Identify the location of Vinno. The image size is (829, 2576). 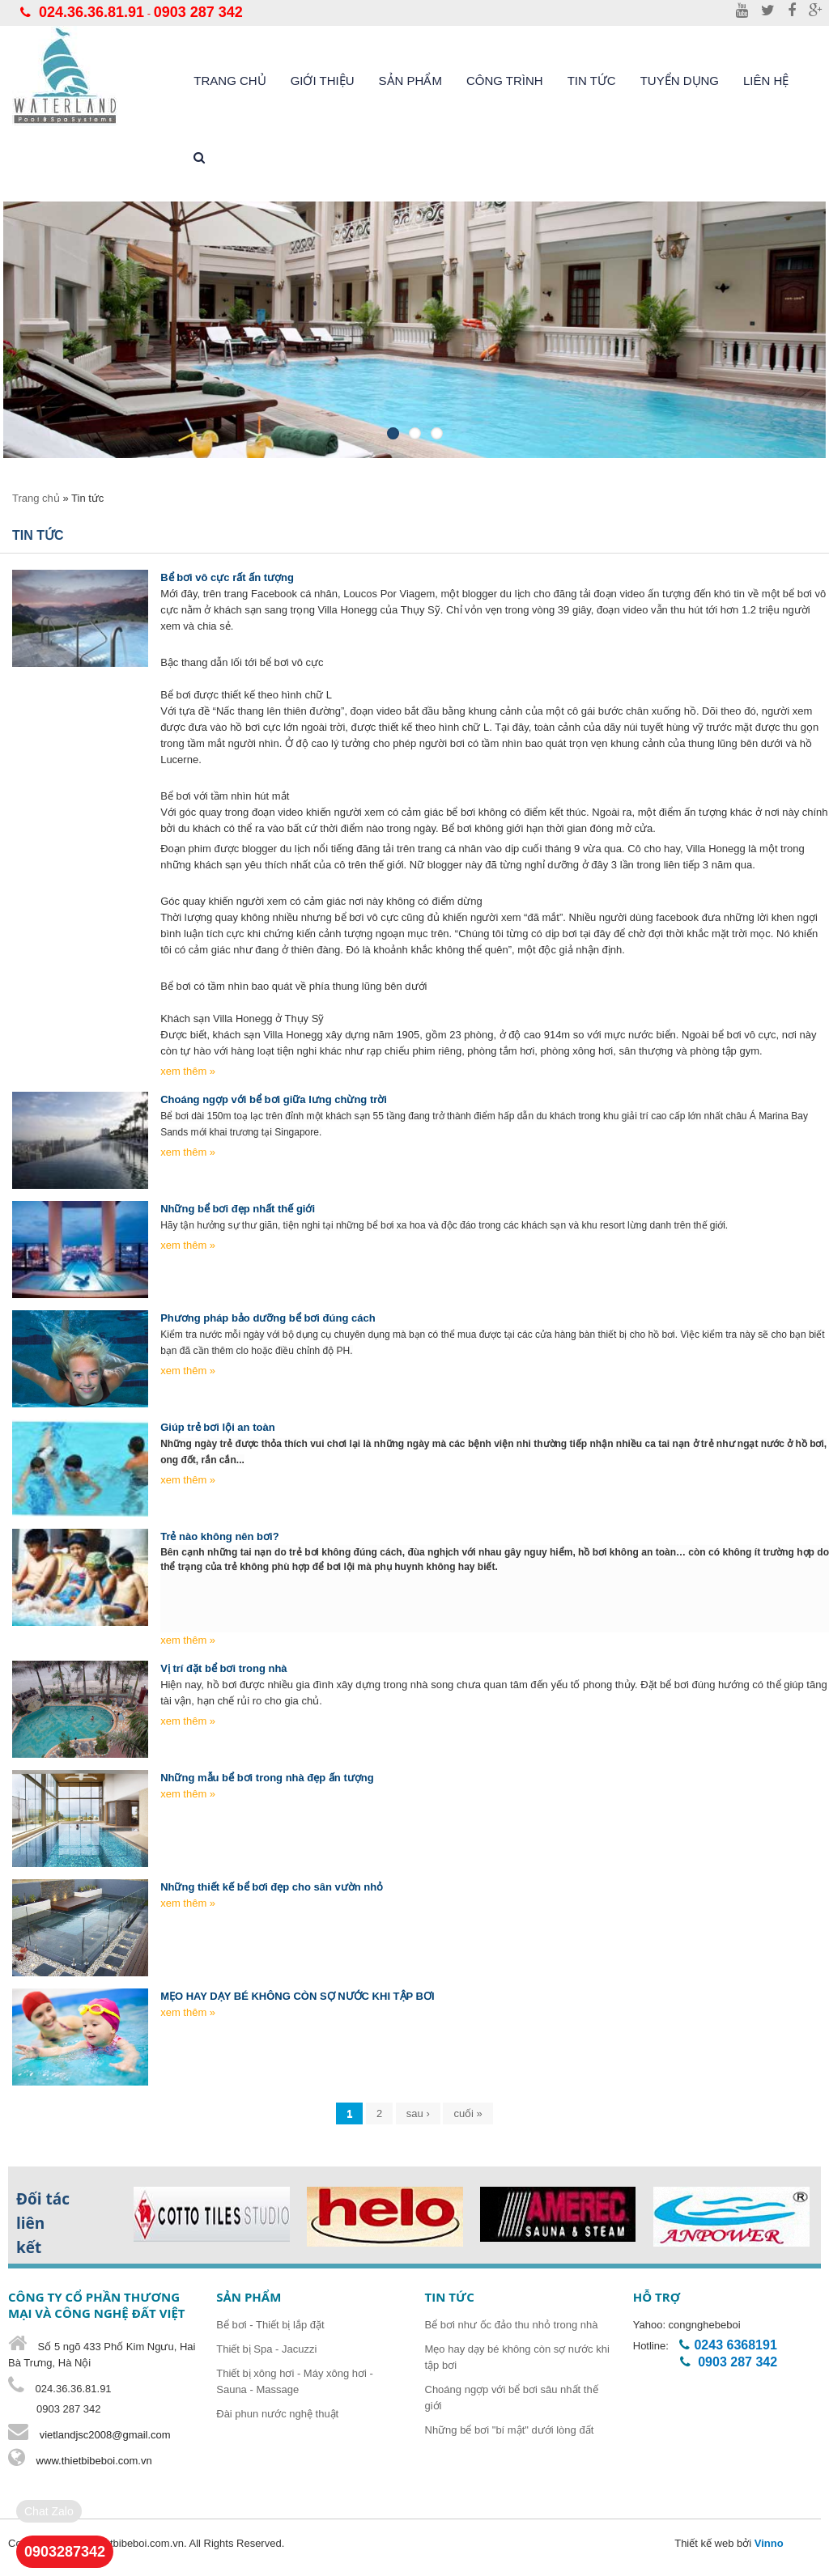
(769, 2543).